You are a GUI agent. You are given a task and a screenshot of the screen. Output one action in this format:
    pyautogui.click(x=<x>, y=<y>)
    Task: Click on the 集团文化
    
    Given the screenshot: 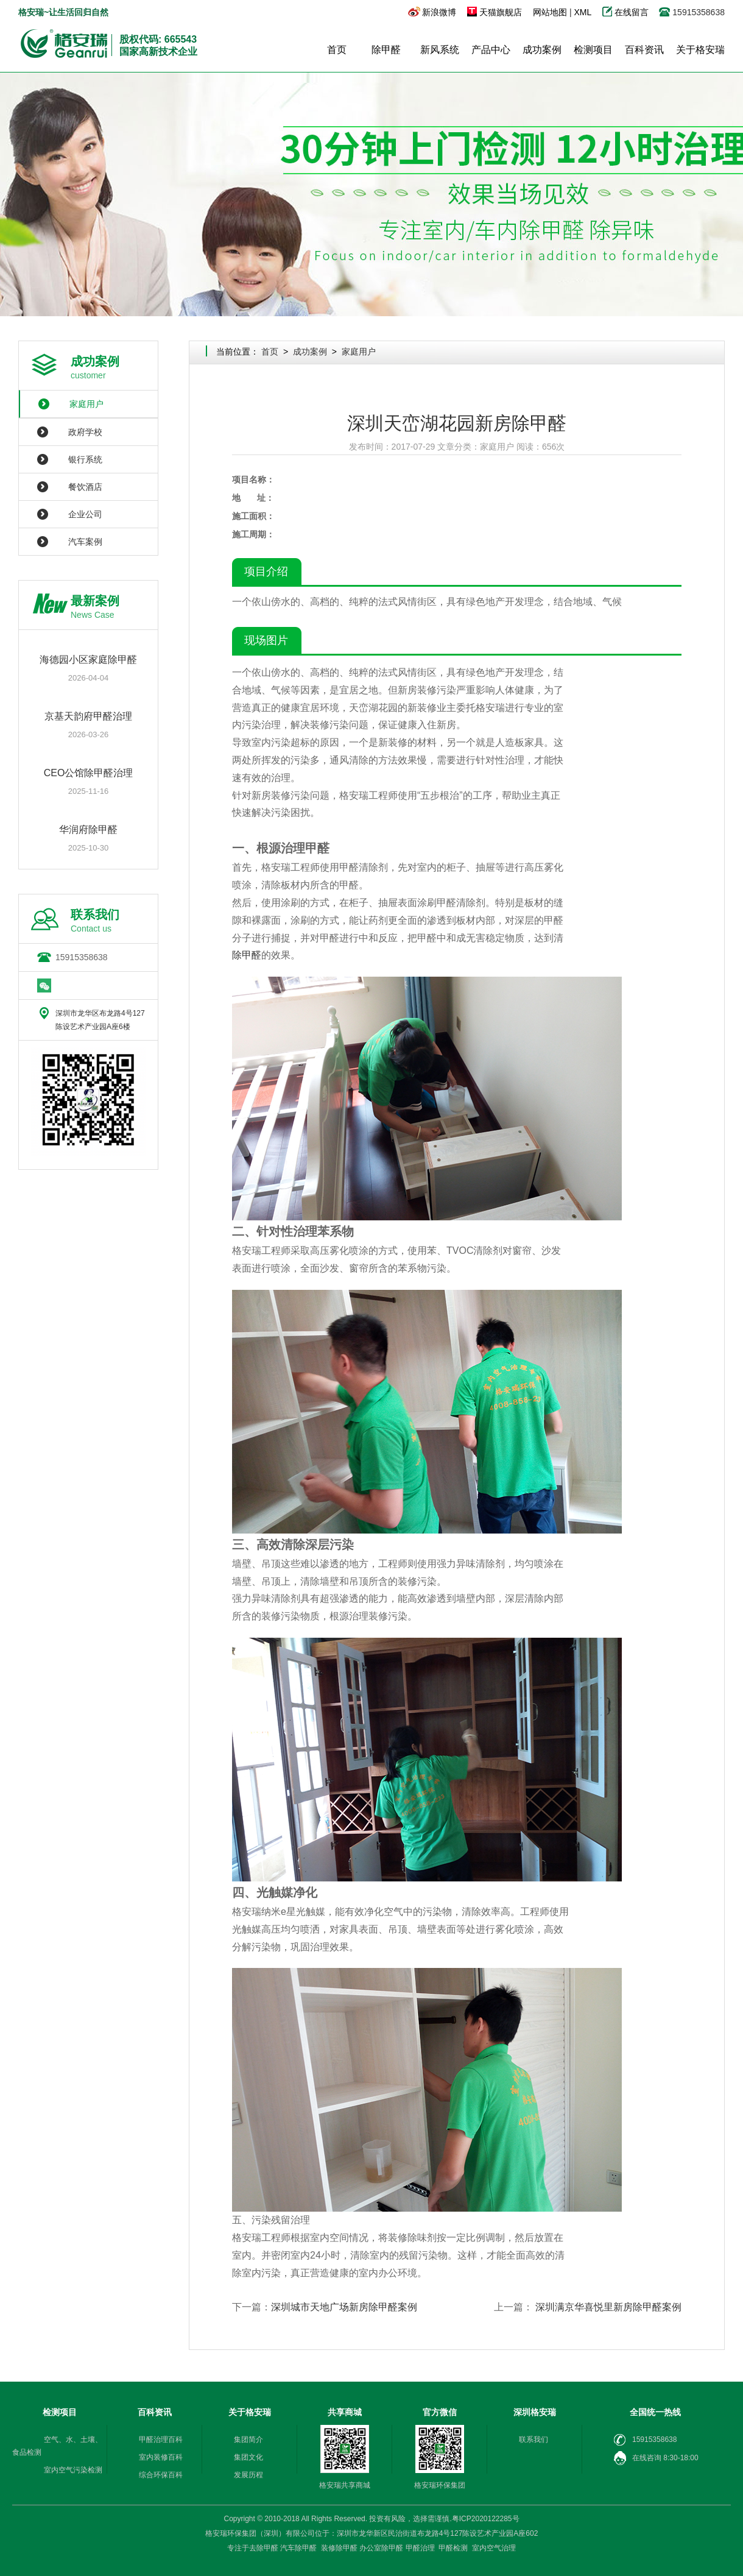 What is the action you would take?
    pyautogui.click(x=248, y=2457)
    